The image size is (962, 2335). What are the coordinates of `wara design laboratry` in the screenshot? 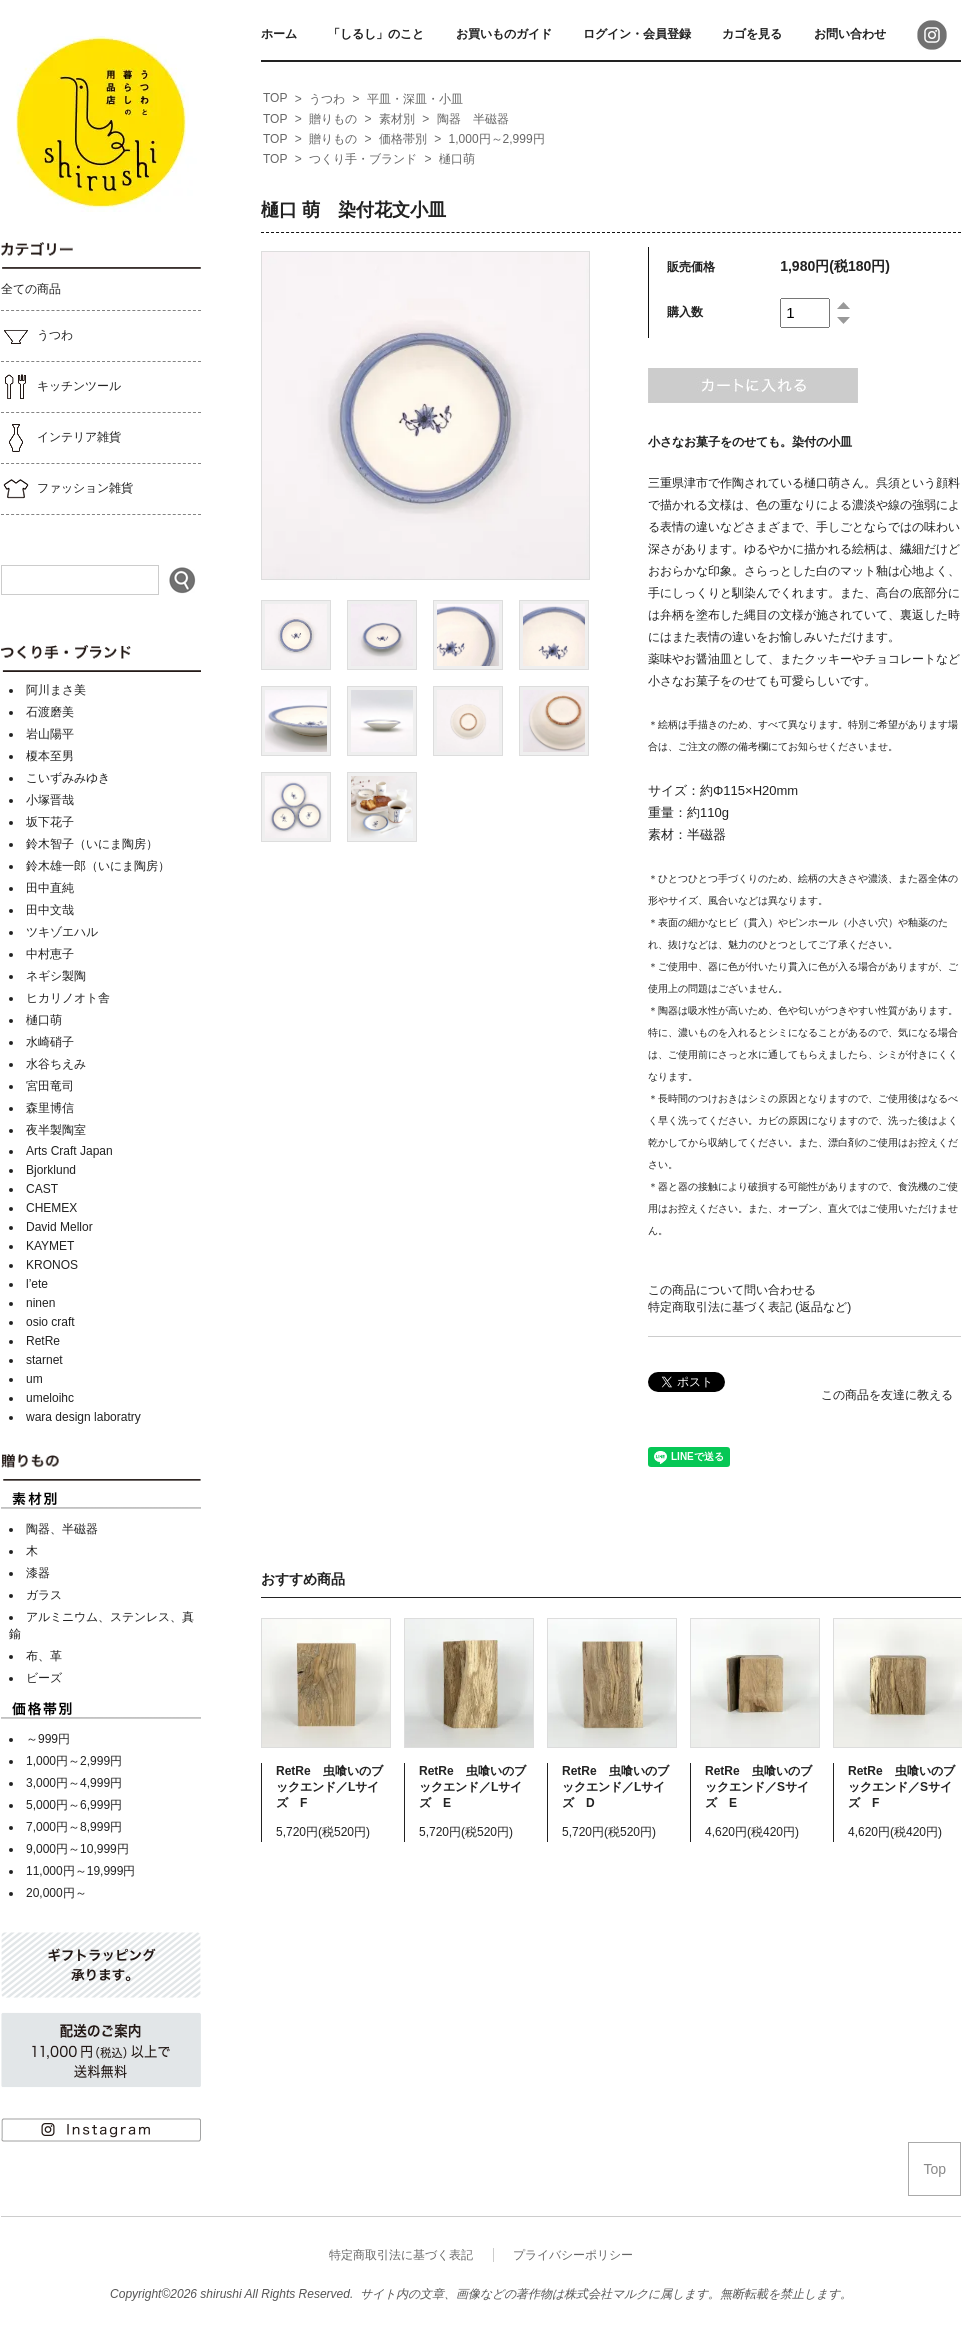 It's located at (83, 1417).